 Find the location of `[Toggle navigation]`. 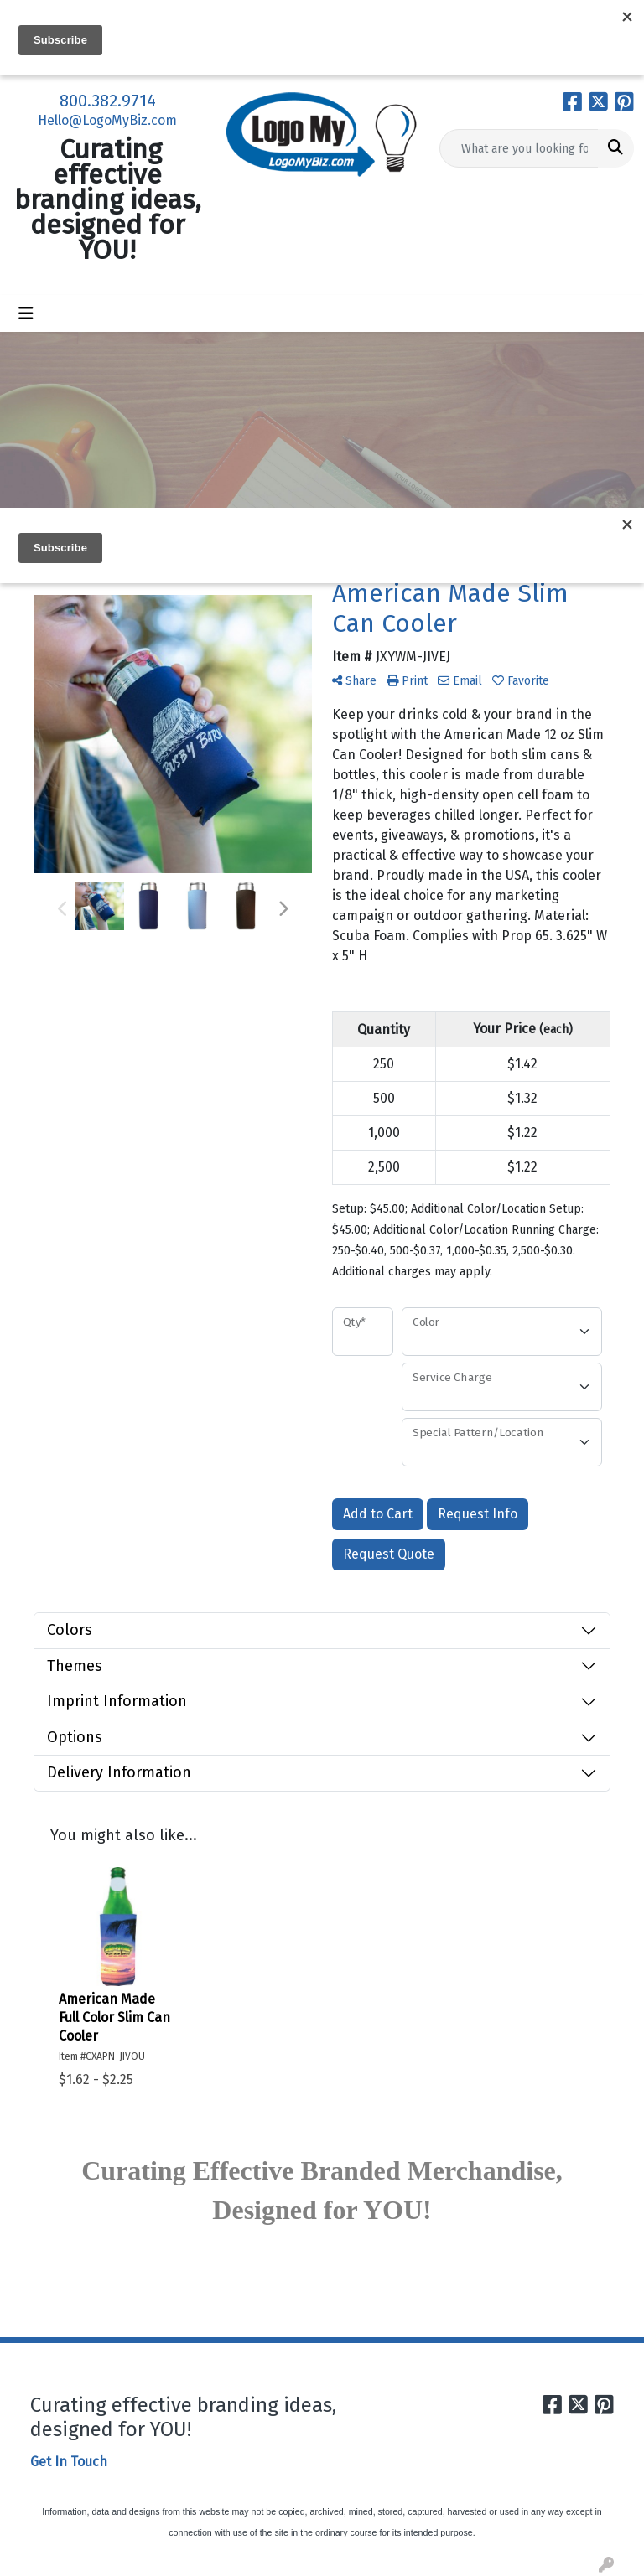

[Toggle navigation] is located at coordinates (26, 313).